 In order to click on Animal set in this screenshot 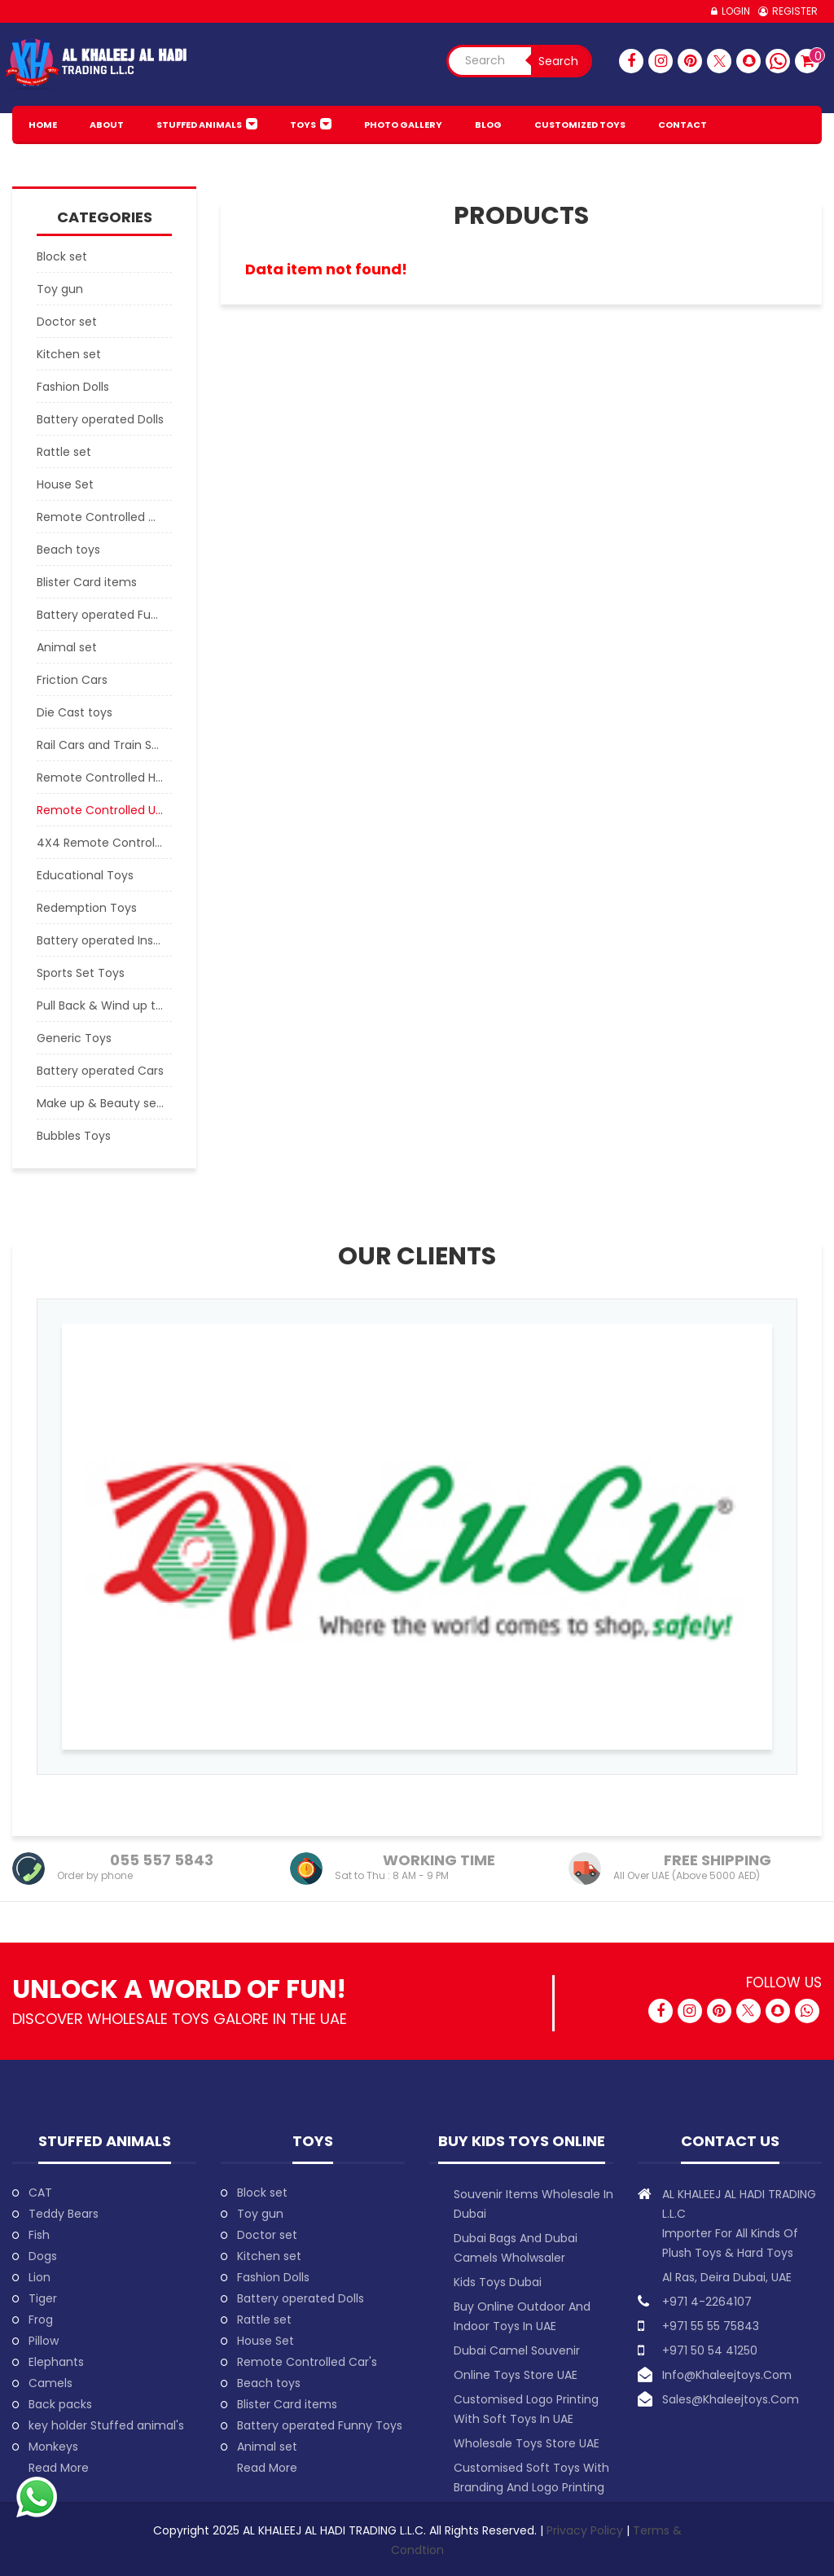, I will do `click(267, 2446)`.